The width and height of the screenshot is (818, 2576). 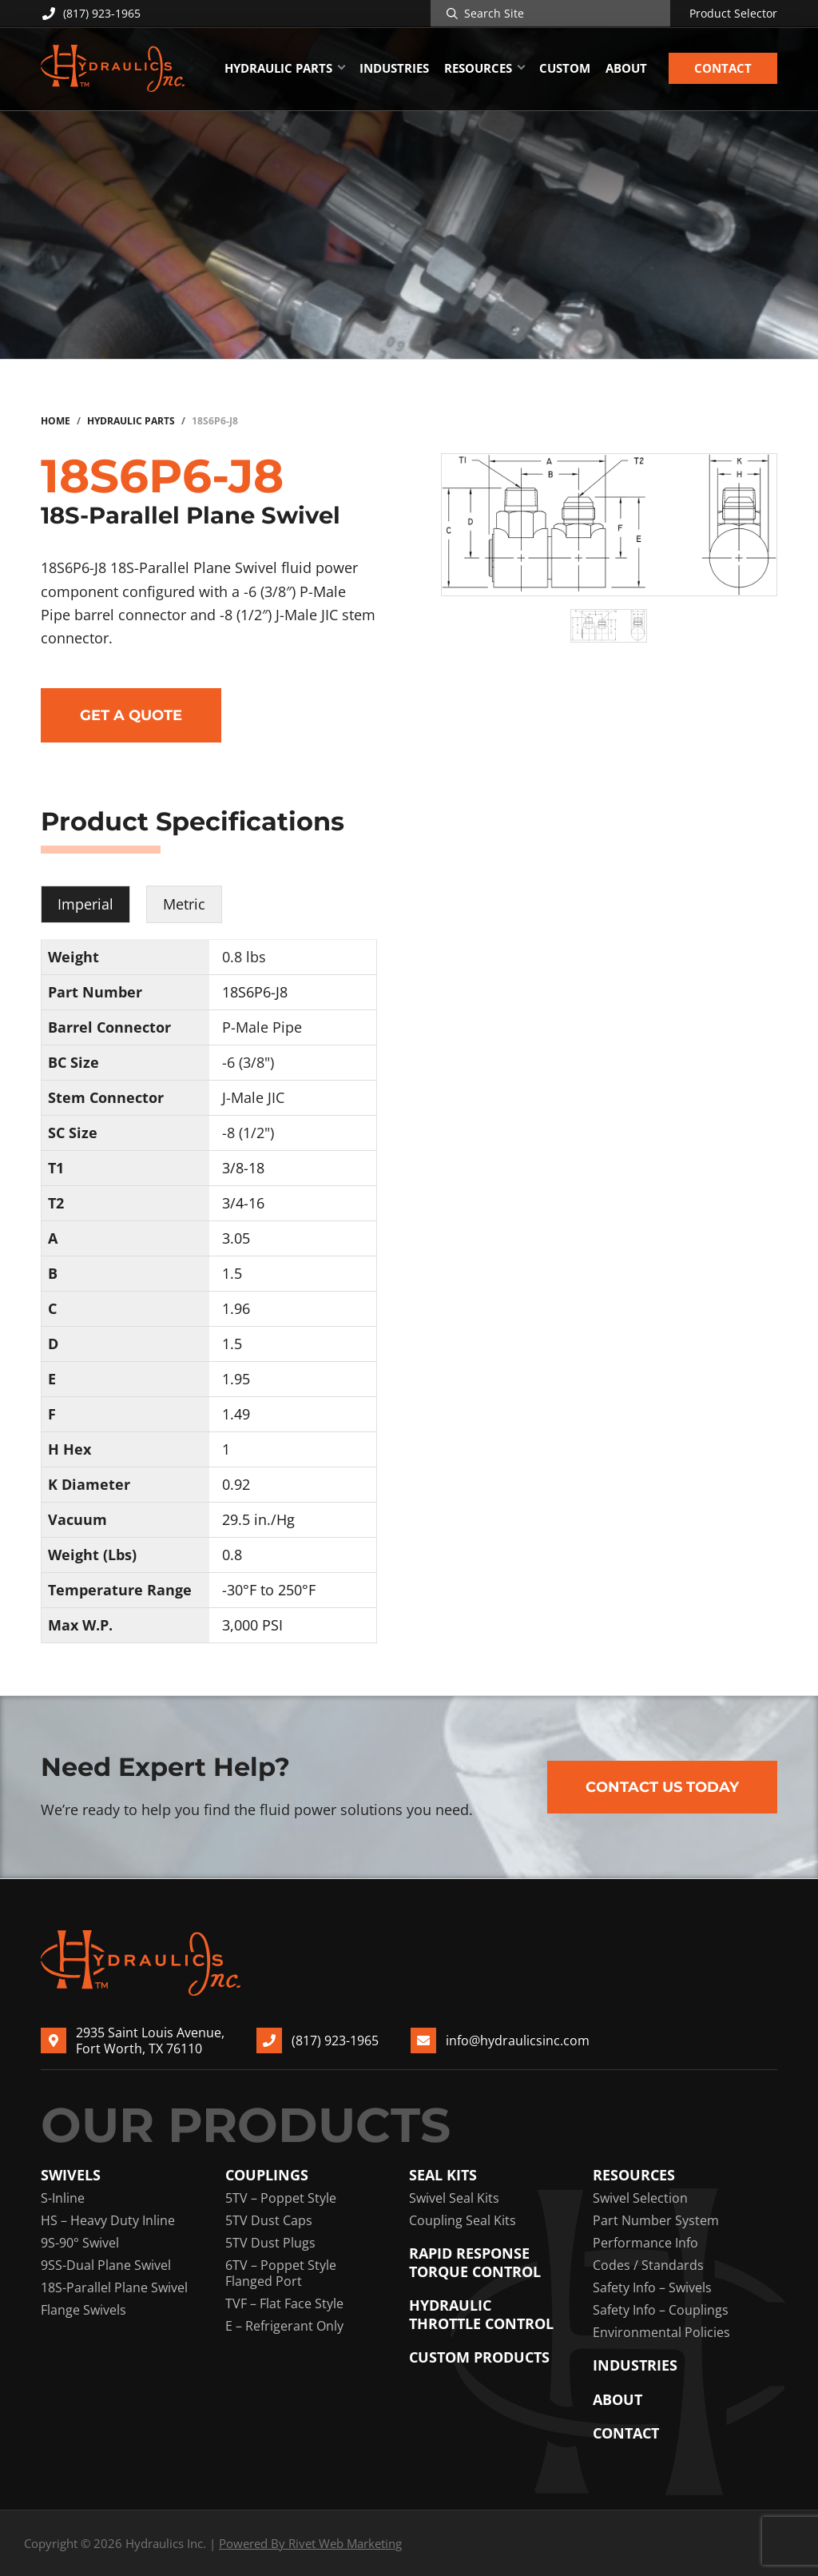 I want to click on Performance Info, so click(x=645, y=2243).